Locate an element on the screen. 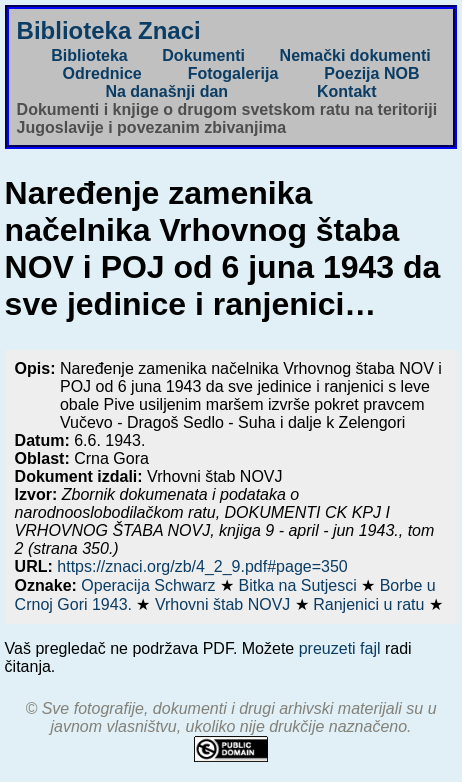  Kontakt is located at coordinates (347, 91).